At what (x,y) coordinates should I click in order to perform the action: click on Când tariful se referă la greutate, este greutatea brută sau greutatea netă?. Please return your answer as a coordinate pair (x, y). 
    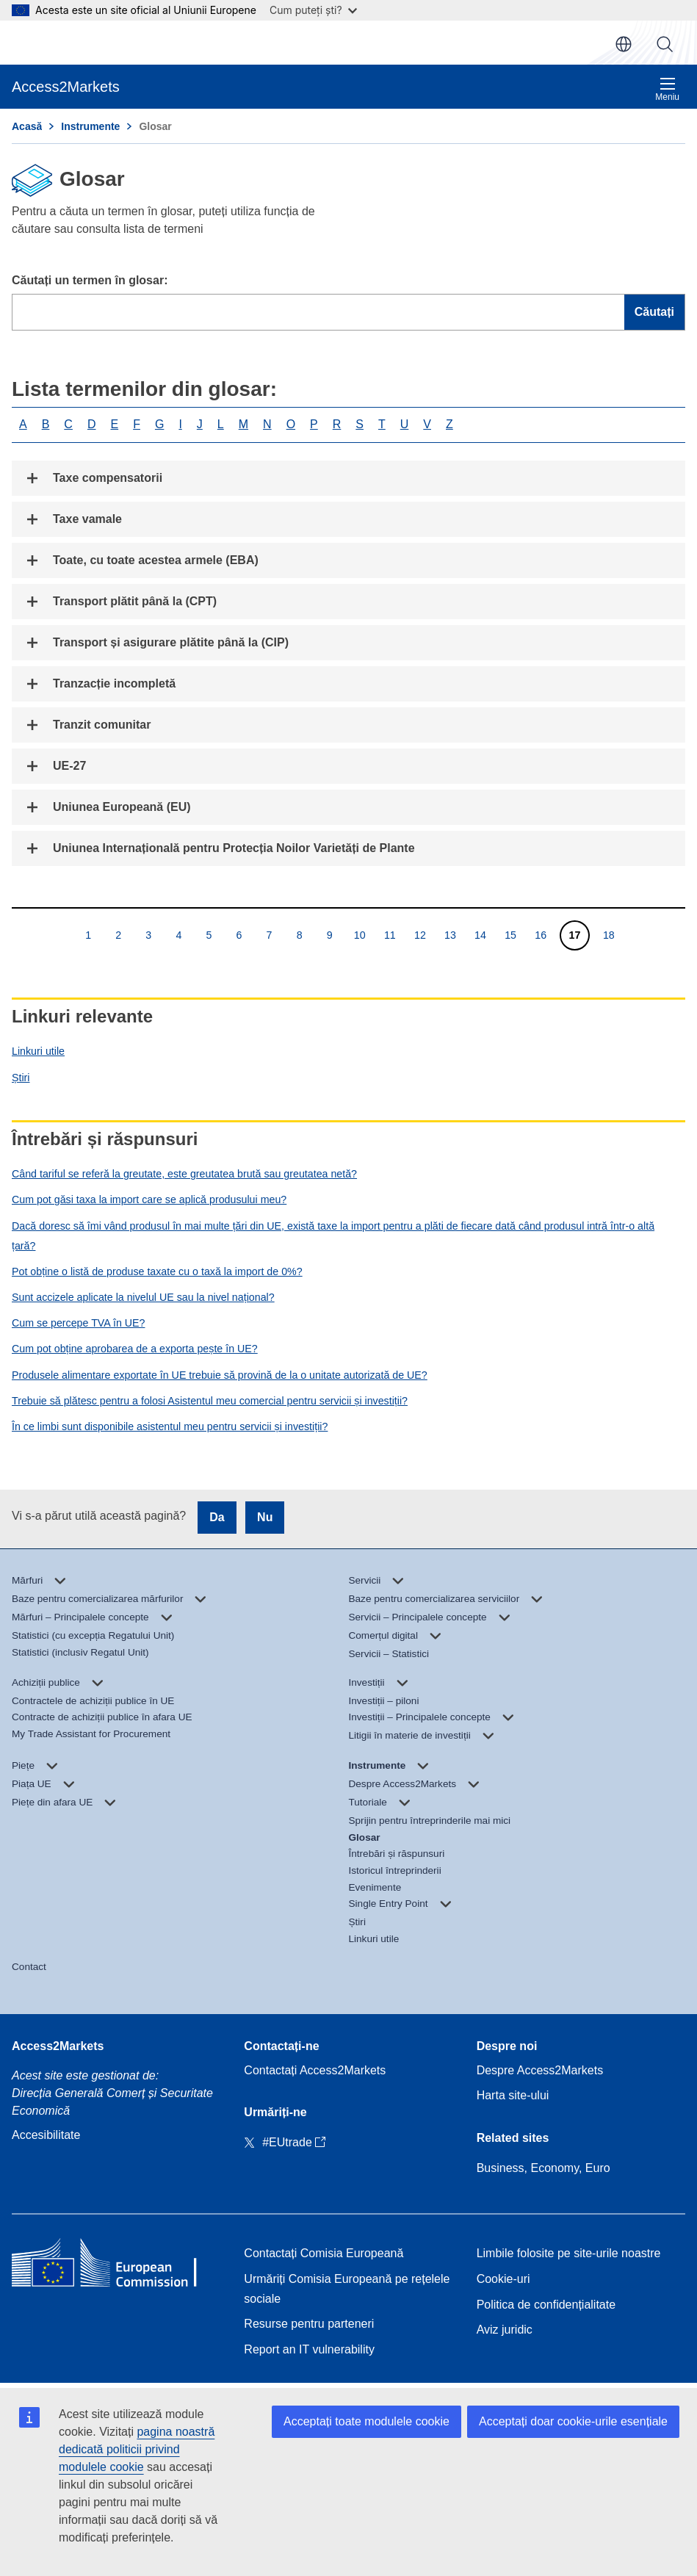
    Looking at the image, I should click on (184, 1174).